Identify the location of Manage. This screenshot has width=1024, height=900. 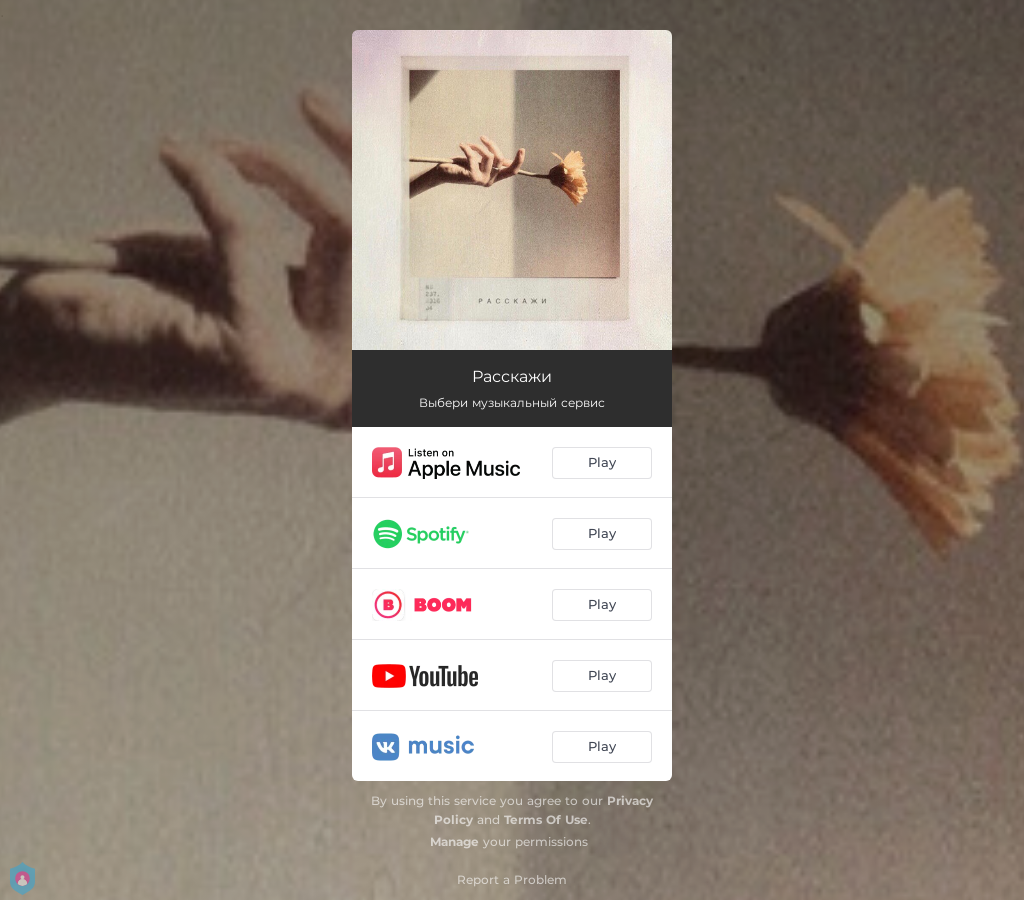
(454, 841).